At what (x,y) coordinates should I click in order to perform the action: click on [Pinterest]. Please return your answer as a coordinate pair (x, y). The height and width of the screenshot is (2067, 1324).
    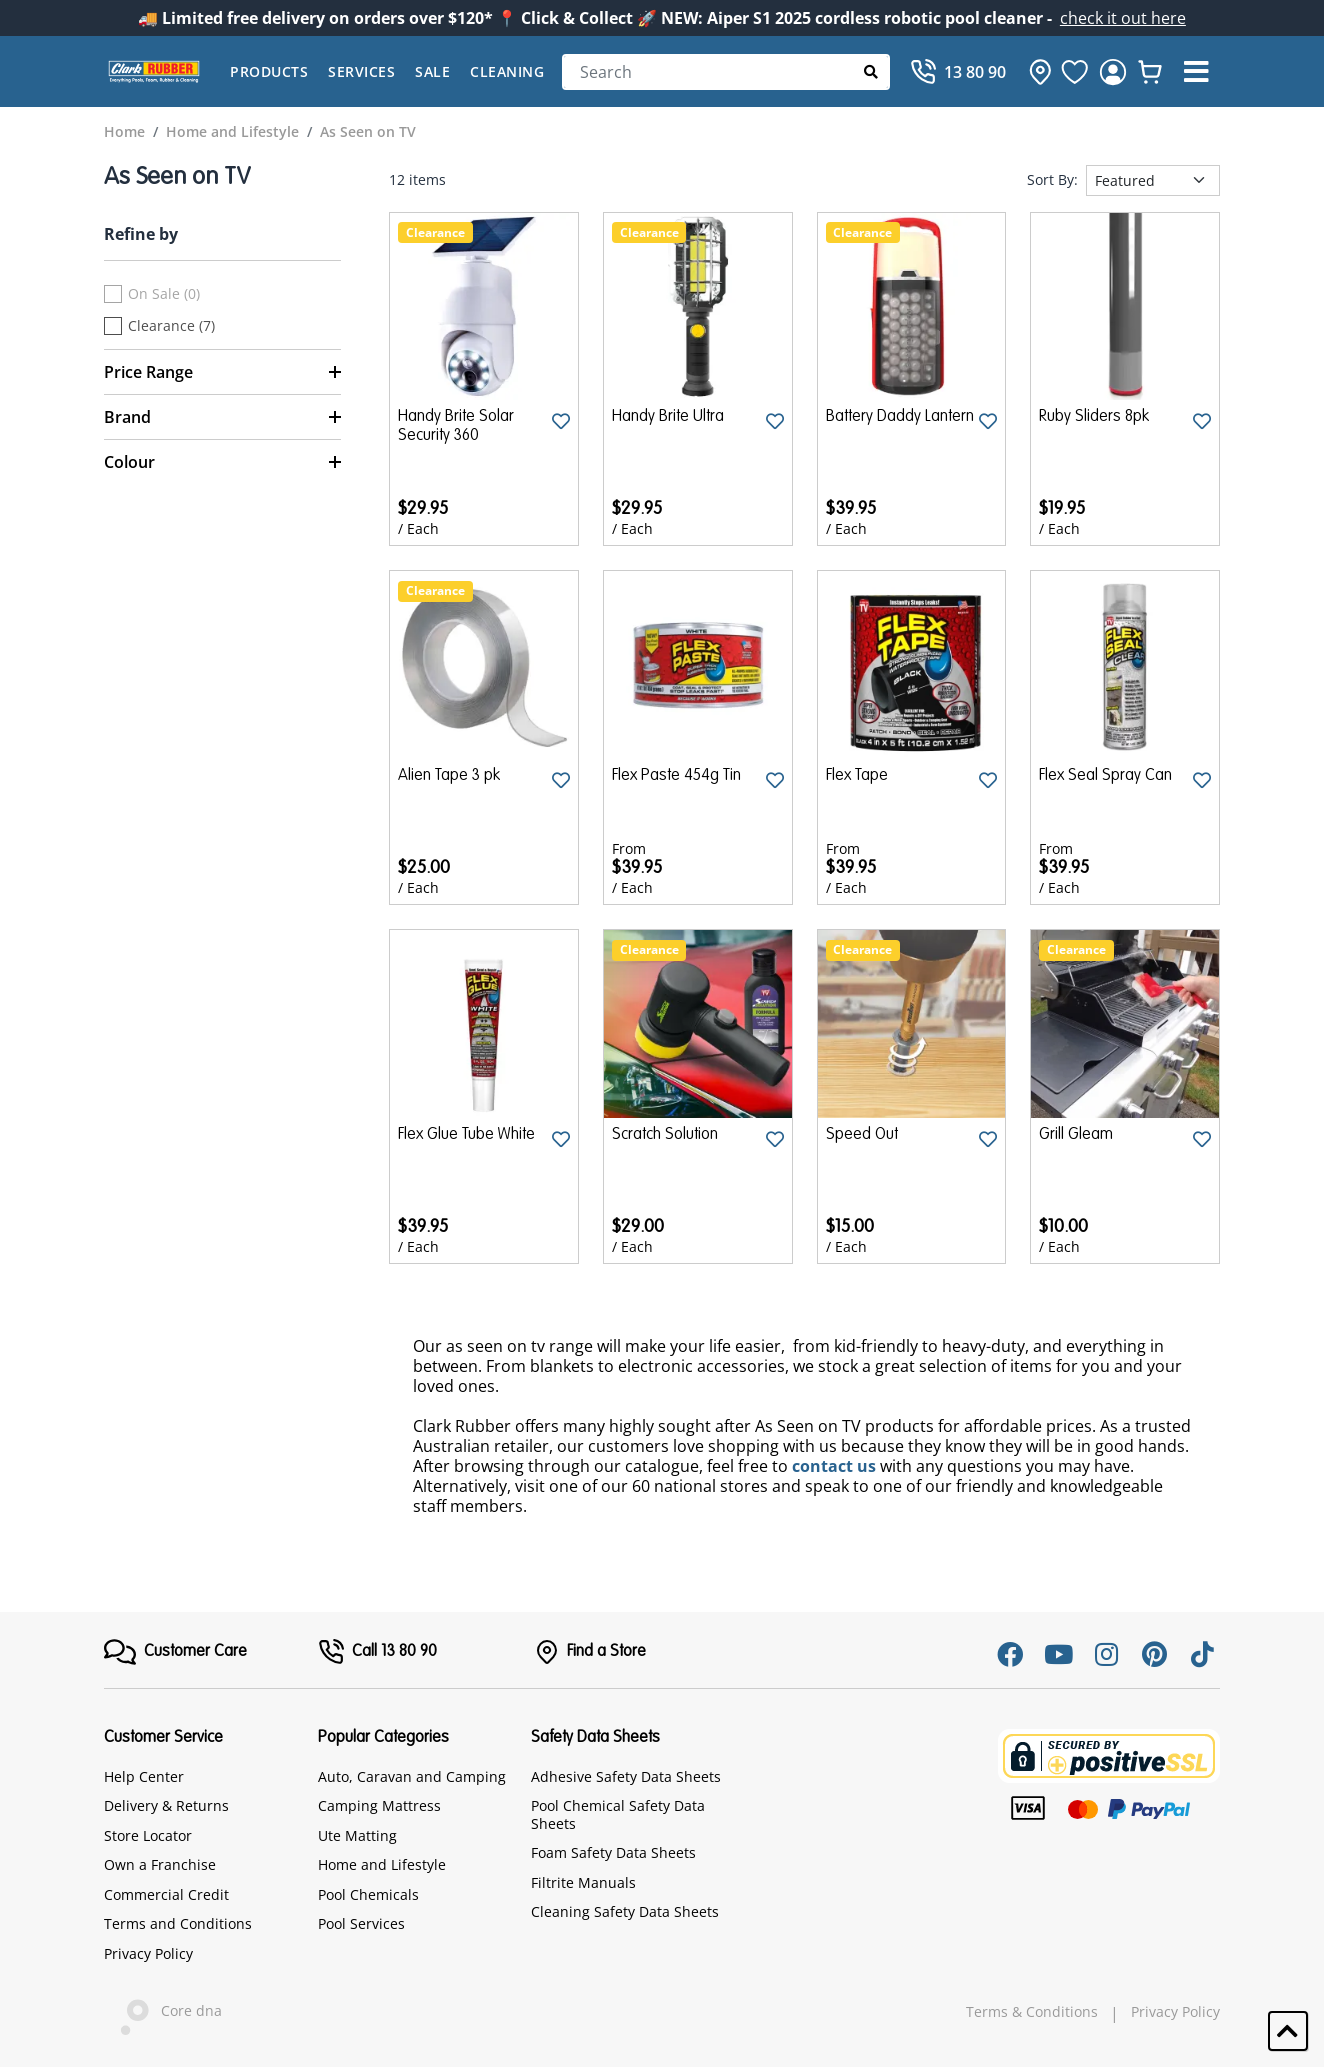
    Looking at the image, I should click on (1154, 1654).